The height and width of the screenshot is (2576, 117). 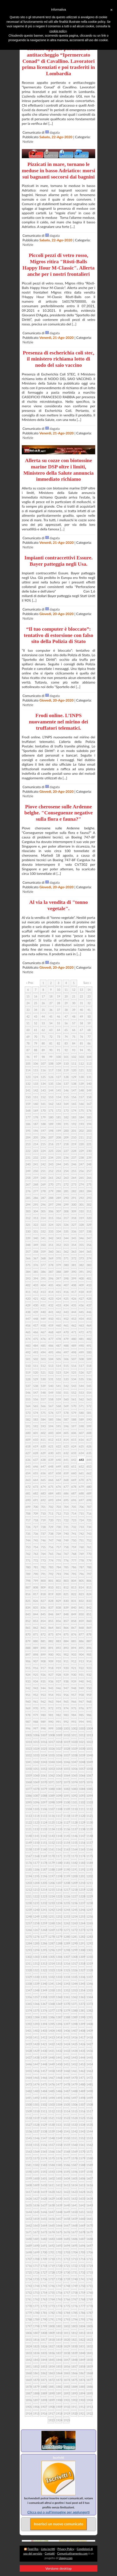 What do you see at coordinates (50, 1224) in the screenshot?
I see `324` at bounding box center [50, 1224].